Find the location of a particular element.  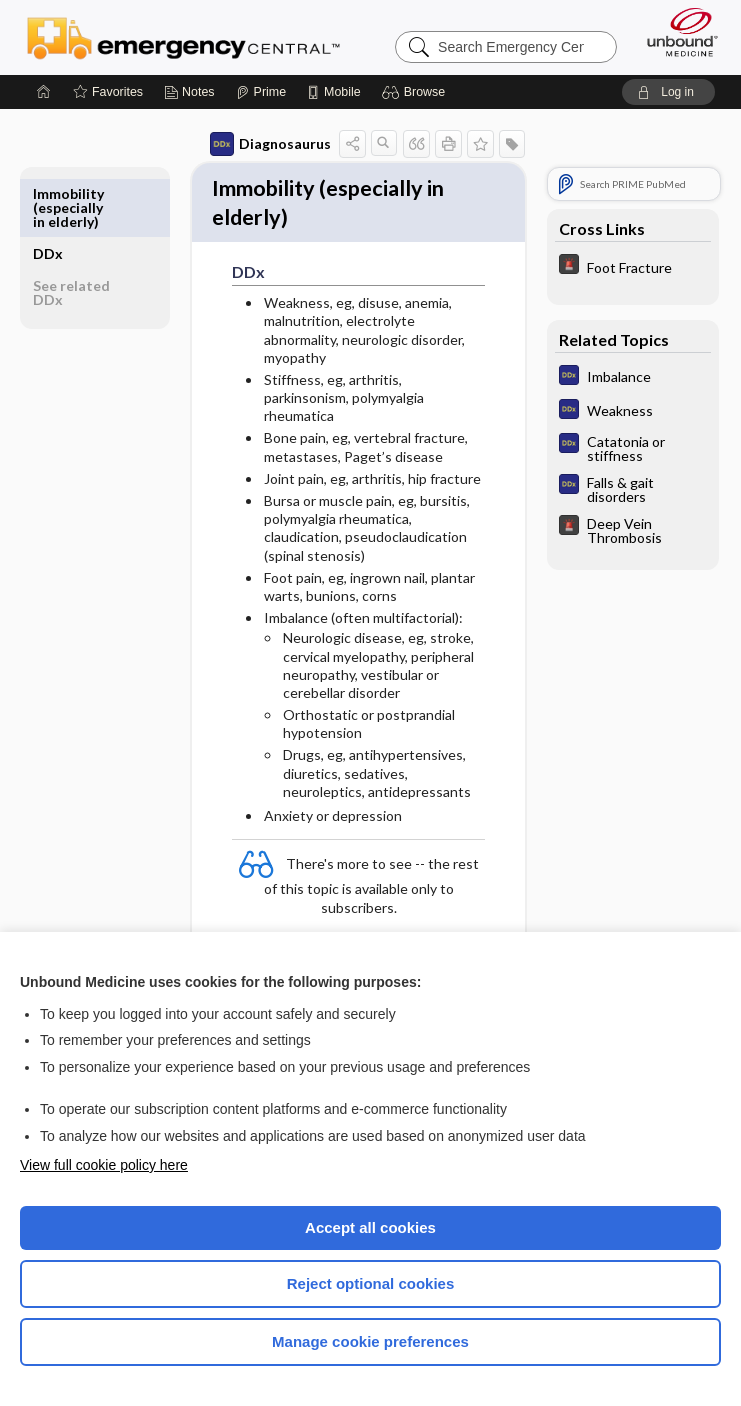

View full cookie policy here is located at coordinates (104, 1165).